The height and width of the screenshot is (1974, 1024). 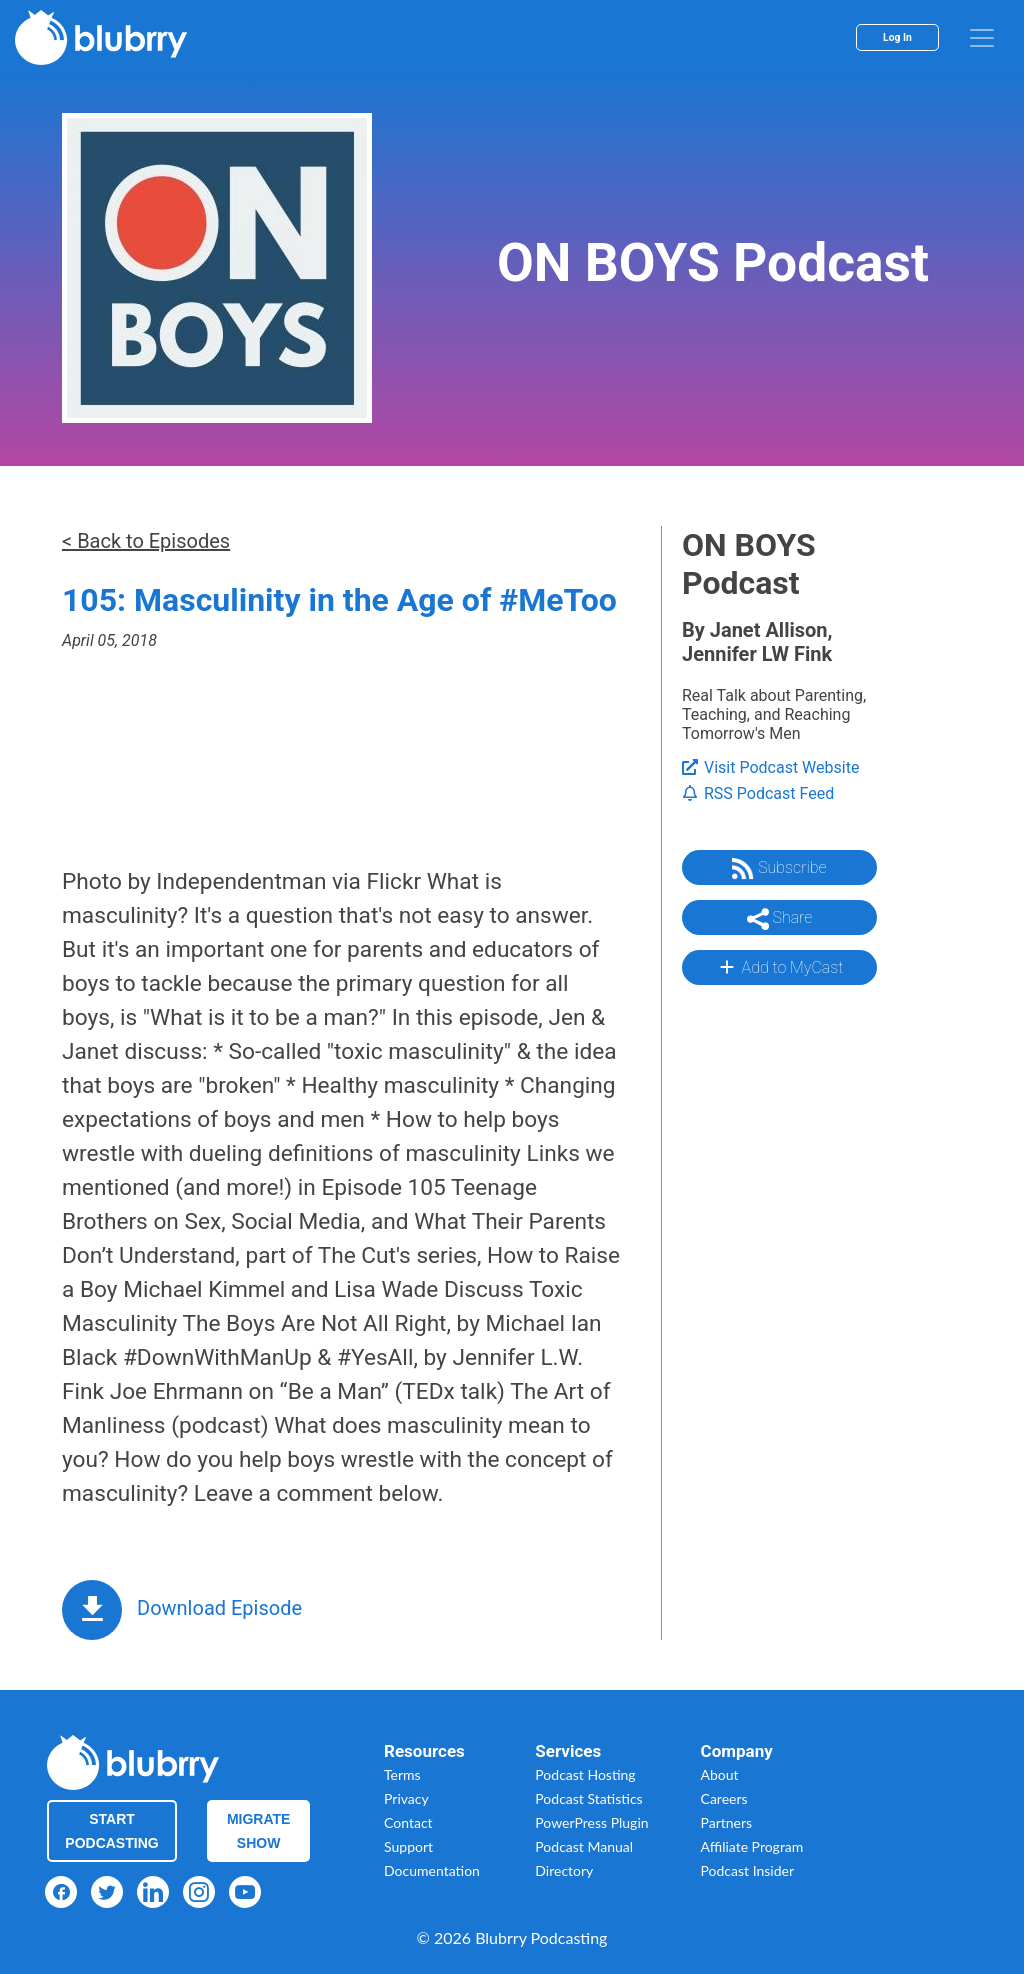 What do you see at coordinates (720, 1774) in the screenshot?
I see `About` at bounding box center [720, 1774].